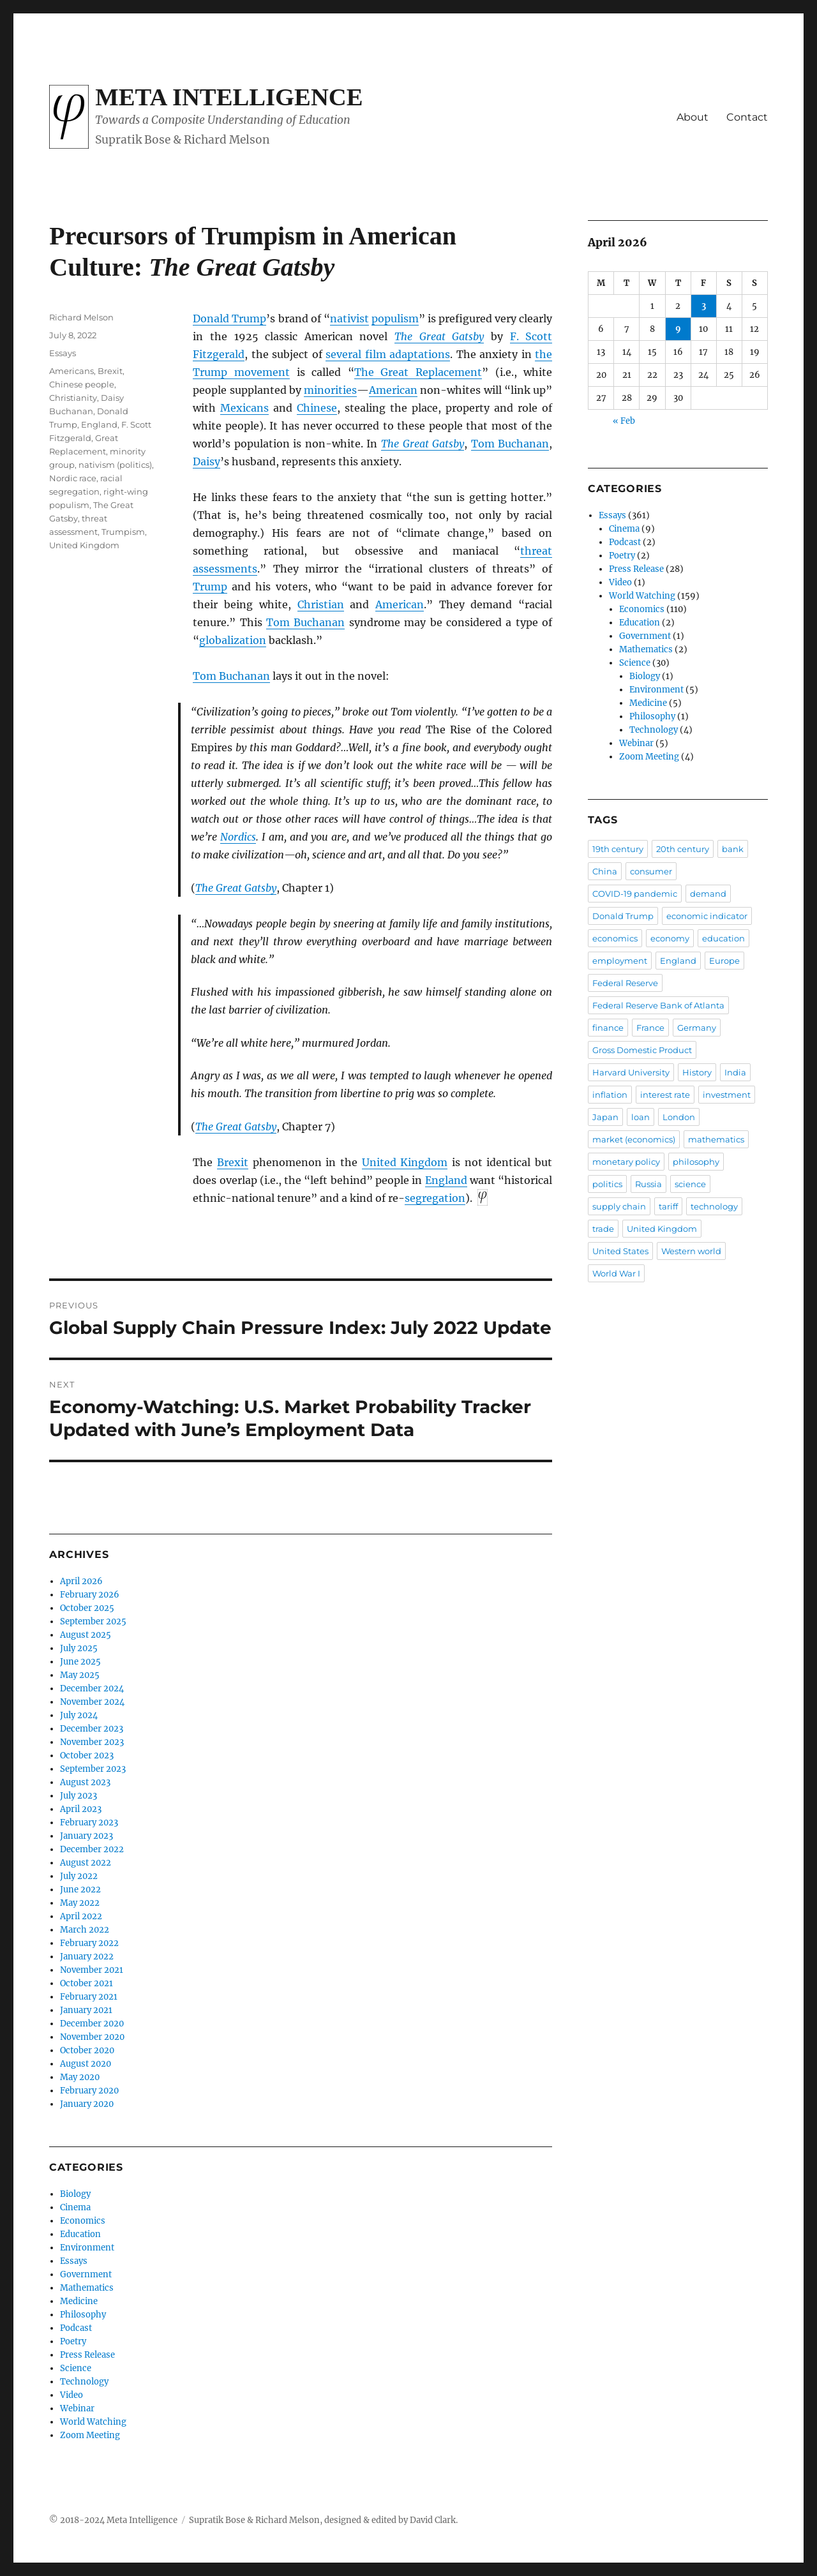  I want to click on November 2023, so click(92, 1742).